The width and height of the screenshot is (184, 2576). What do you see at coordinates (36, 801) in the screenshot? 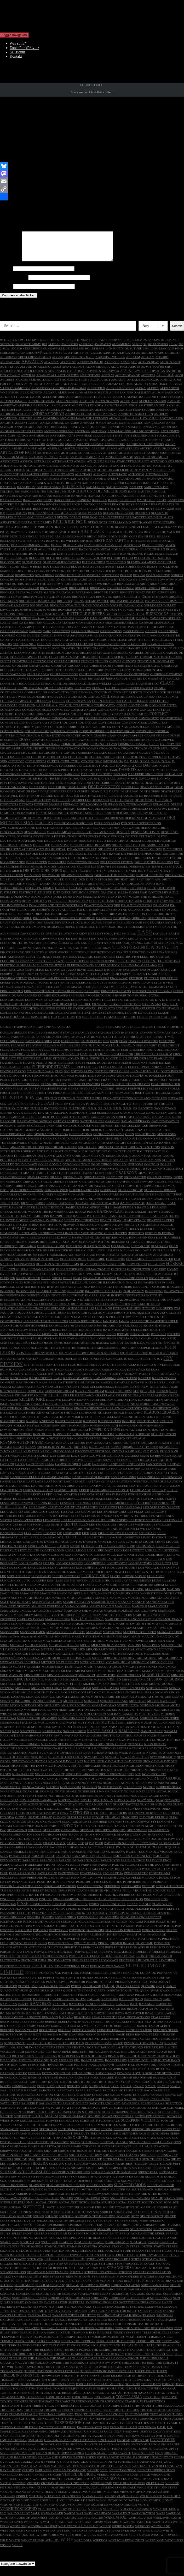
I see `DEATHPROOF SUICIDE` at bounding box center [36, 801].